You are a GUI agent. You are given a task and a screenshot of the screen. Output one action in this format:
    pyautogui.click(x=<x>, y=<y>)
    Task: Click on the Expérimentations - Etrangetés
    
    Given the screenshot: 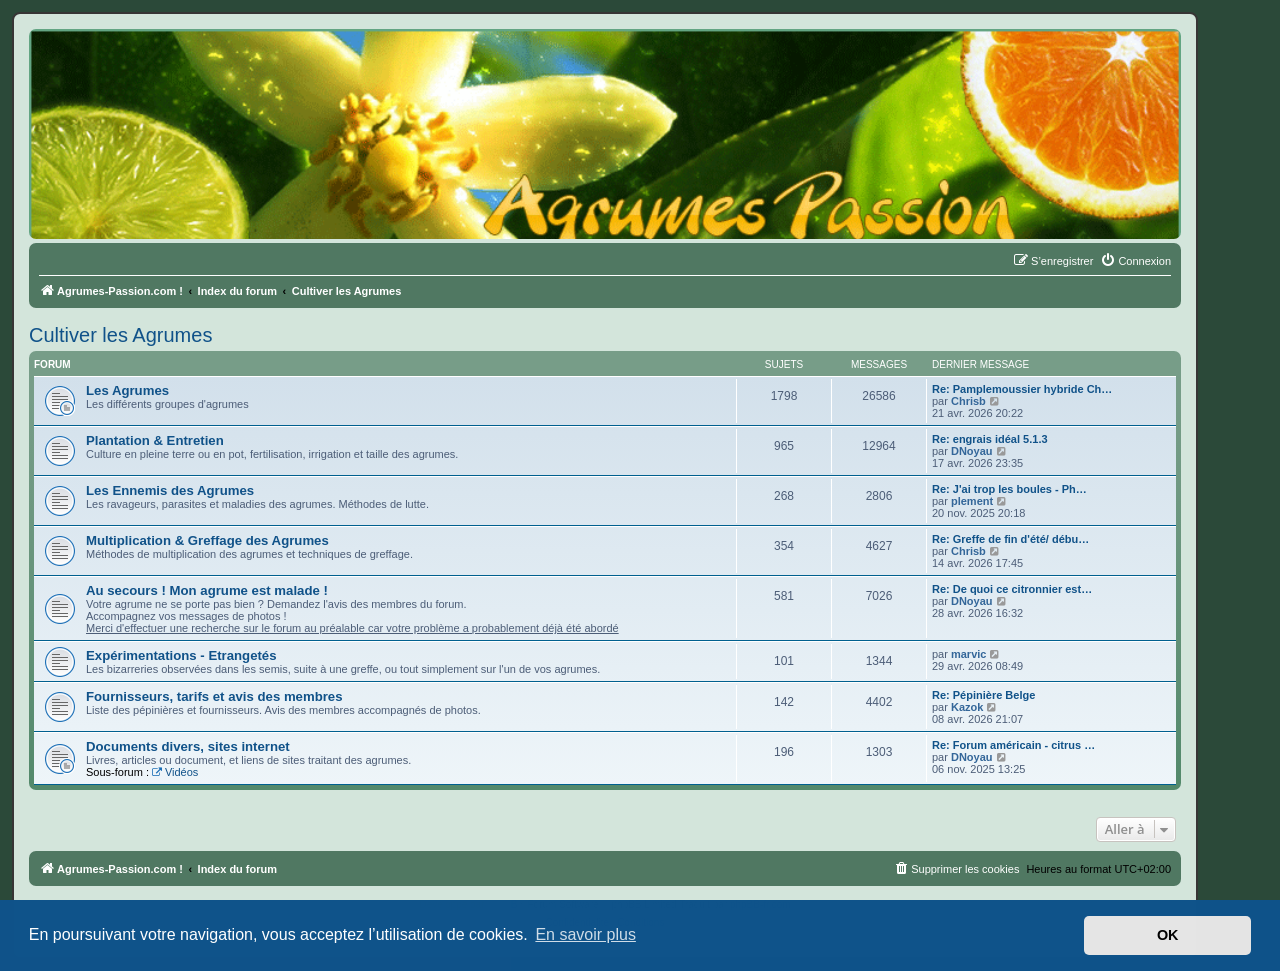 What is the action you would take?
    pyautogui.click(x=181, y=655)
    